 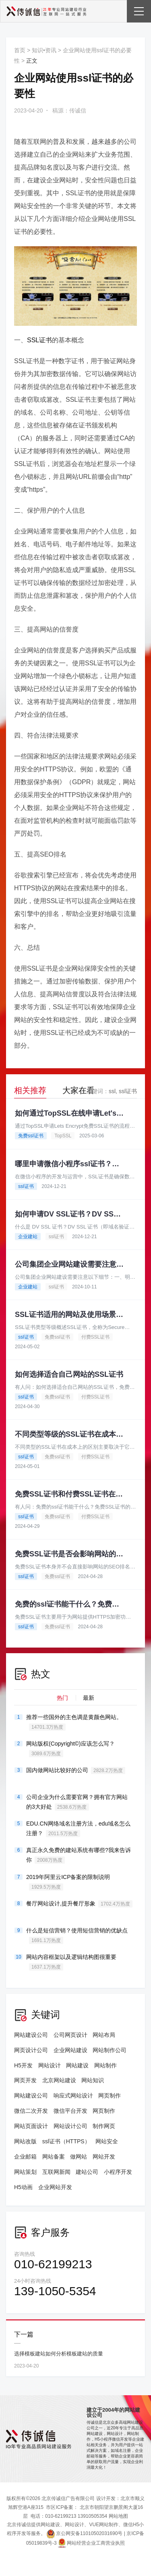 I want to click on 做网站, so click(x=78, y=2156).